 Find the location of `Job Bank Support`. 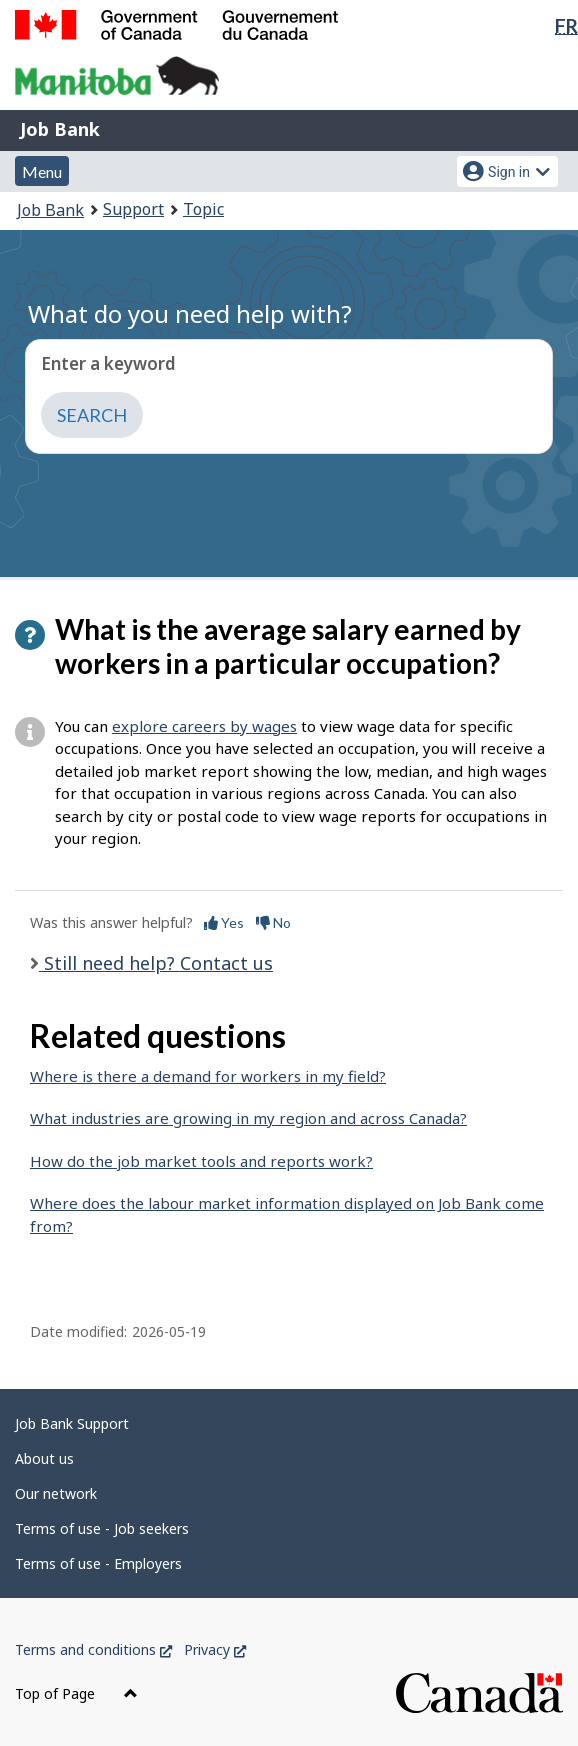

Job Bank Support is located at coordinates (72, 1423).